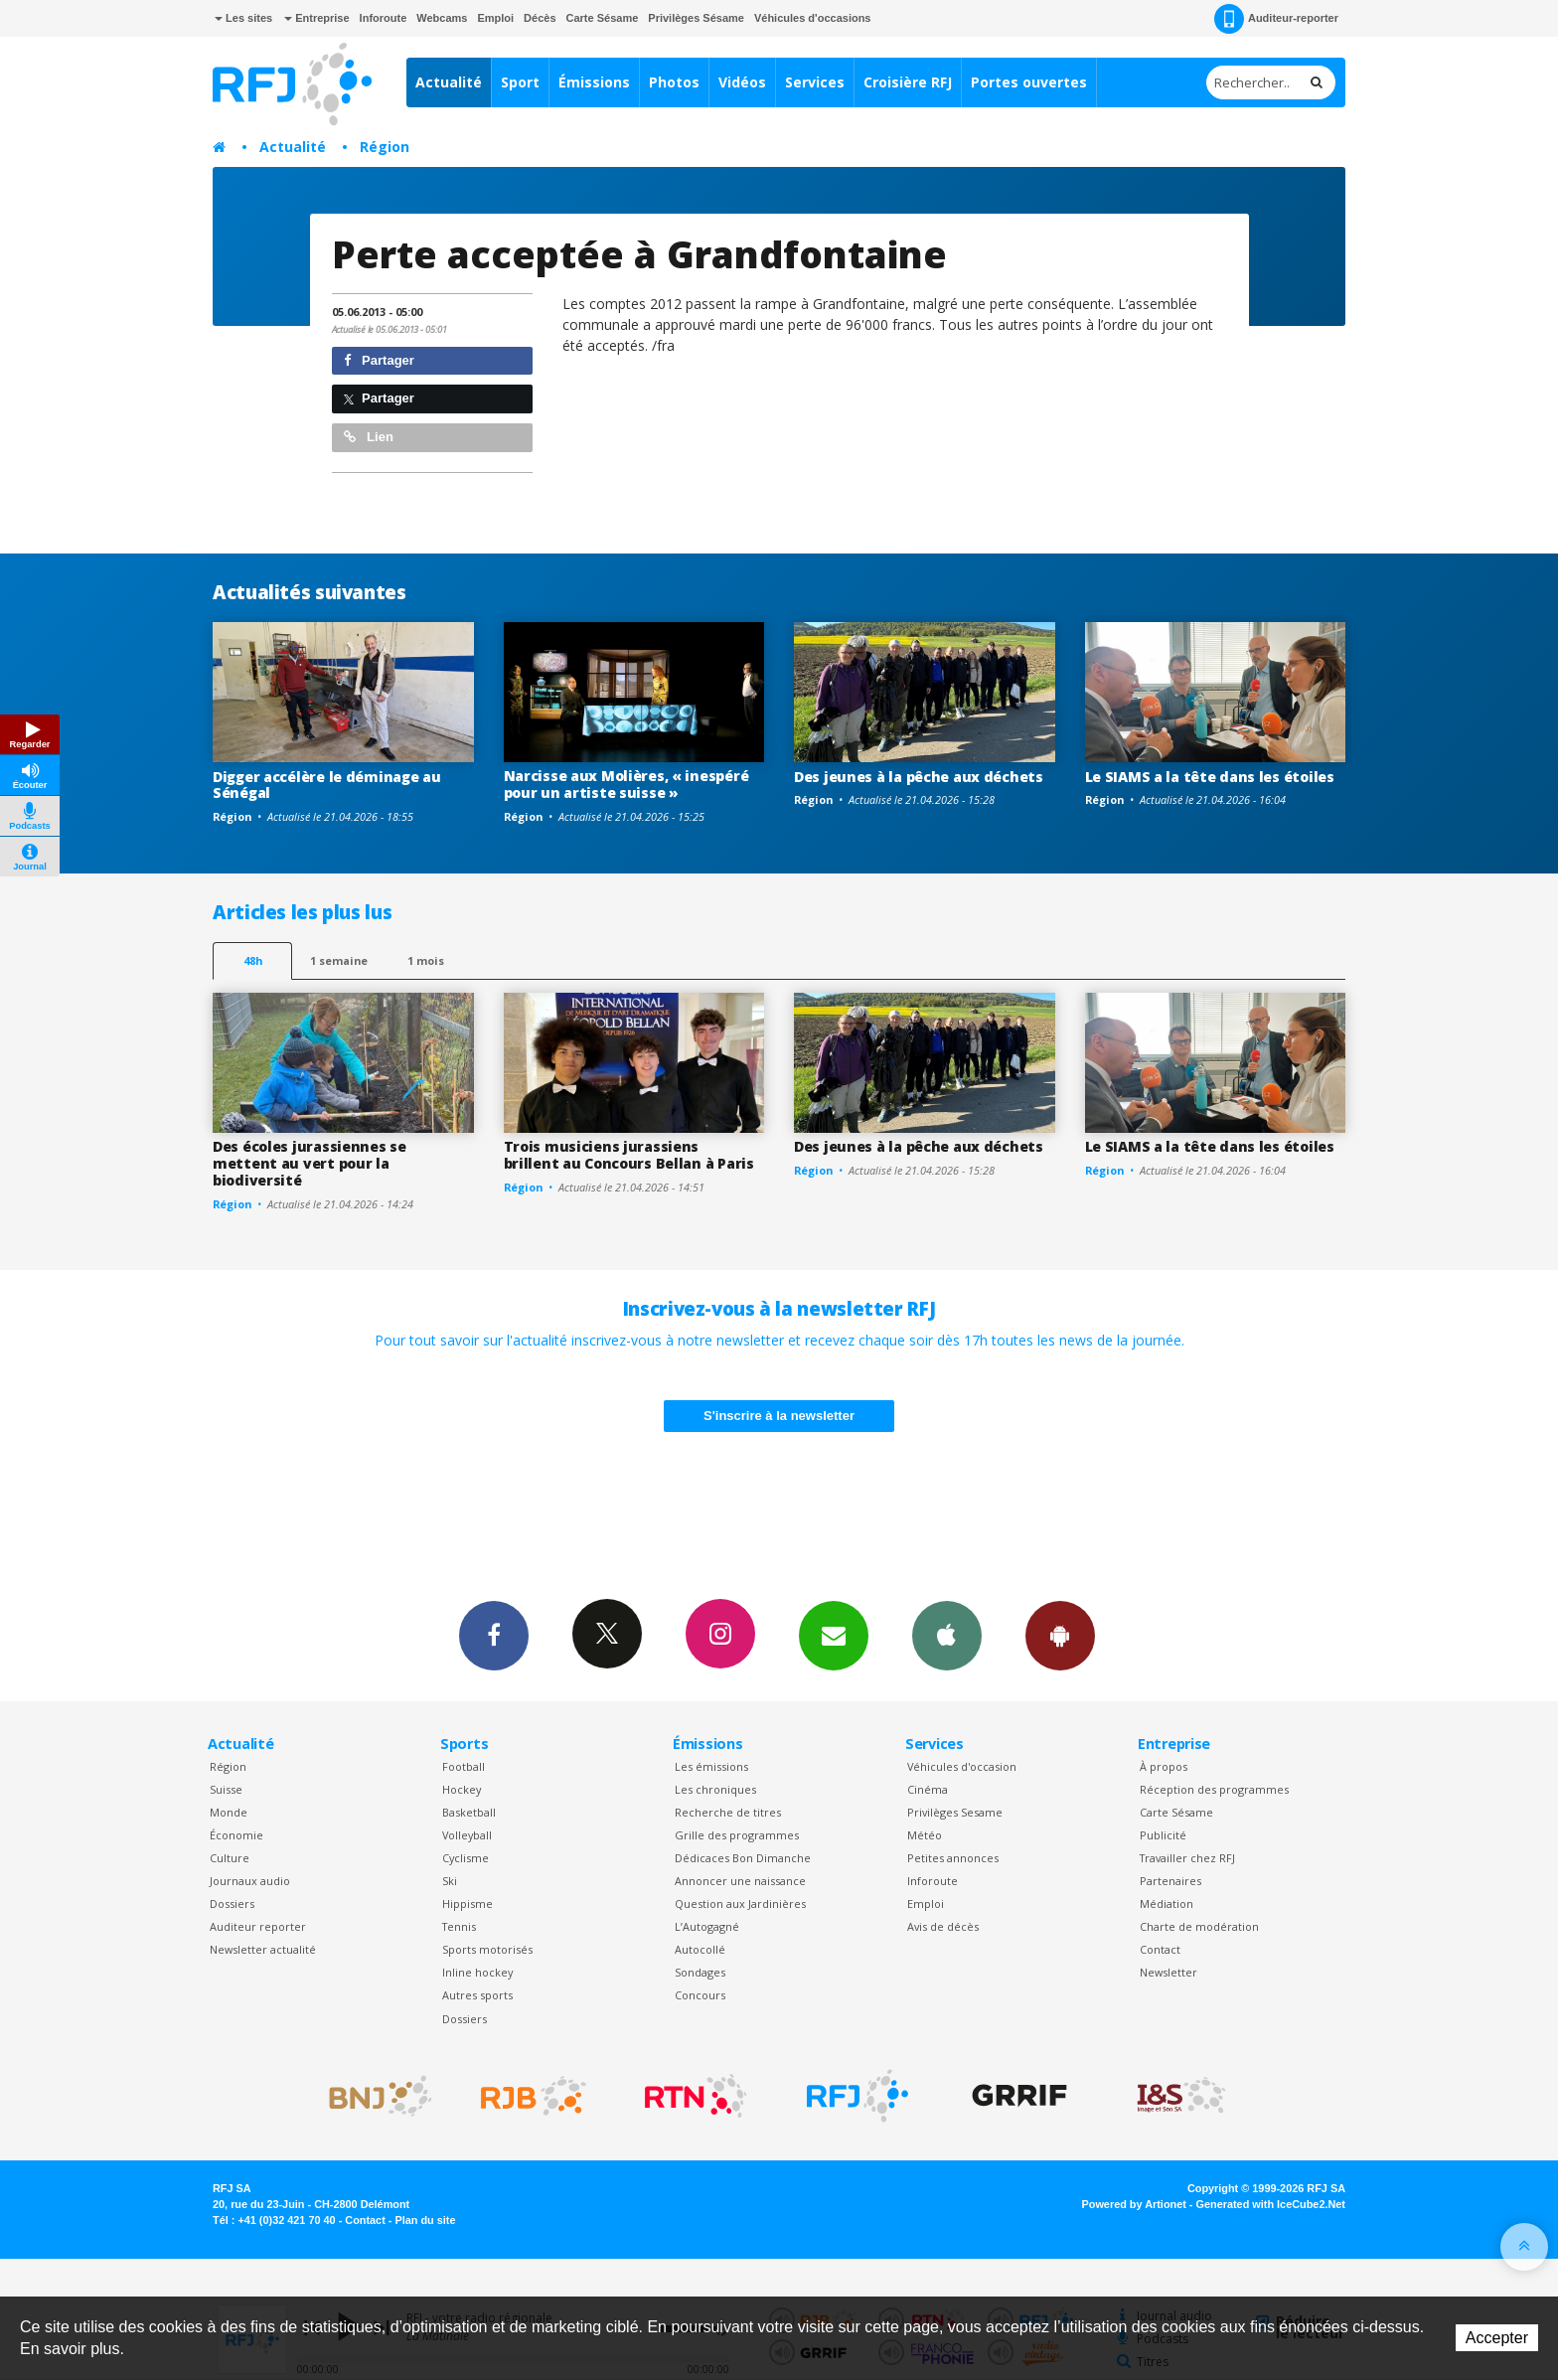  What do you see at coordinates (594, 82) in the screenshot?
I see `Émissions` at bounding box center [594, 82].